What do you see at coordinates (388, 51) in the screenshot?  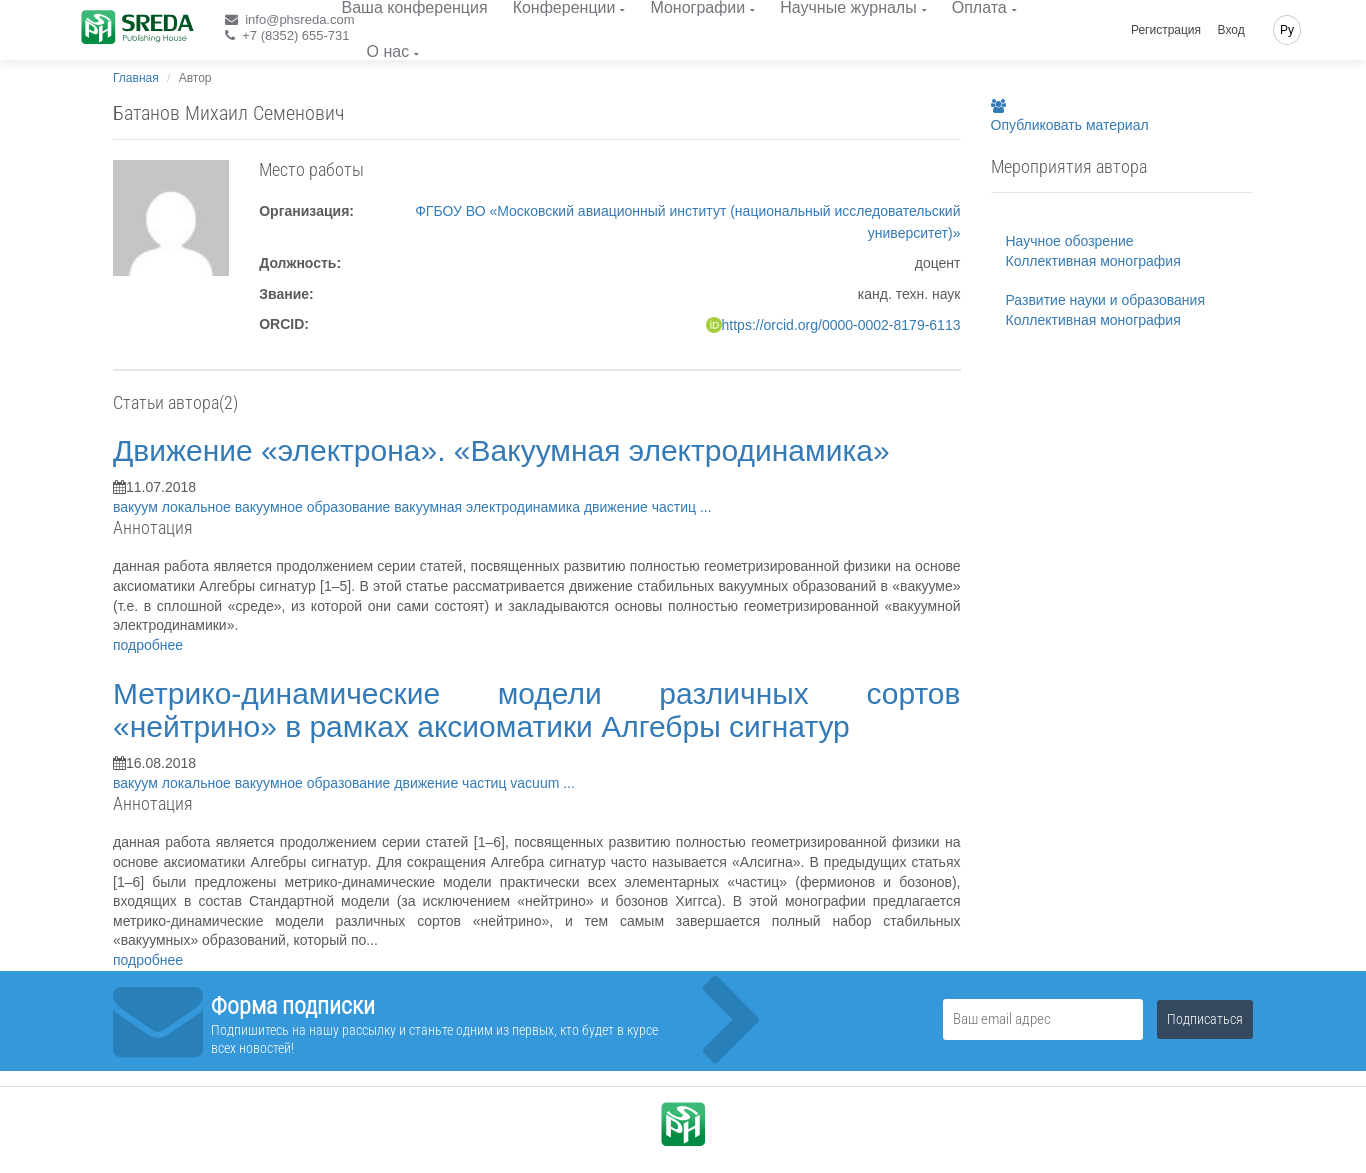 I see `О нас` at bounding box center [388, 51].